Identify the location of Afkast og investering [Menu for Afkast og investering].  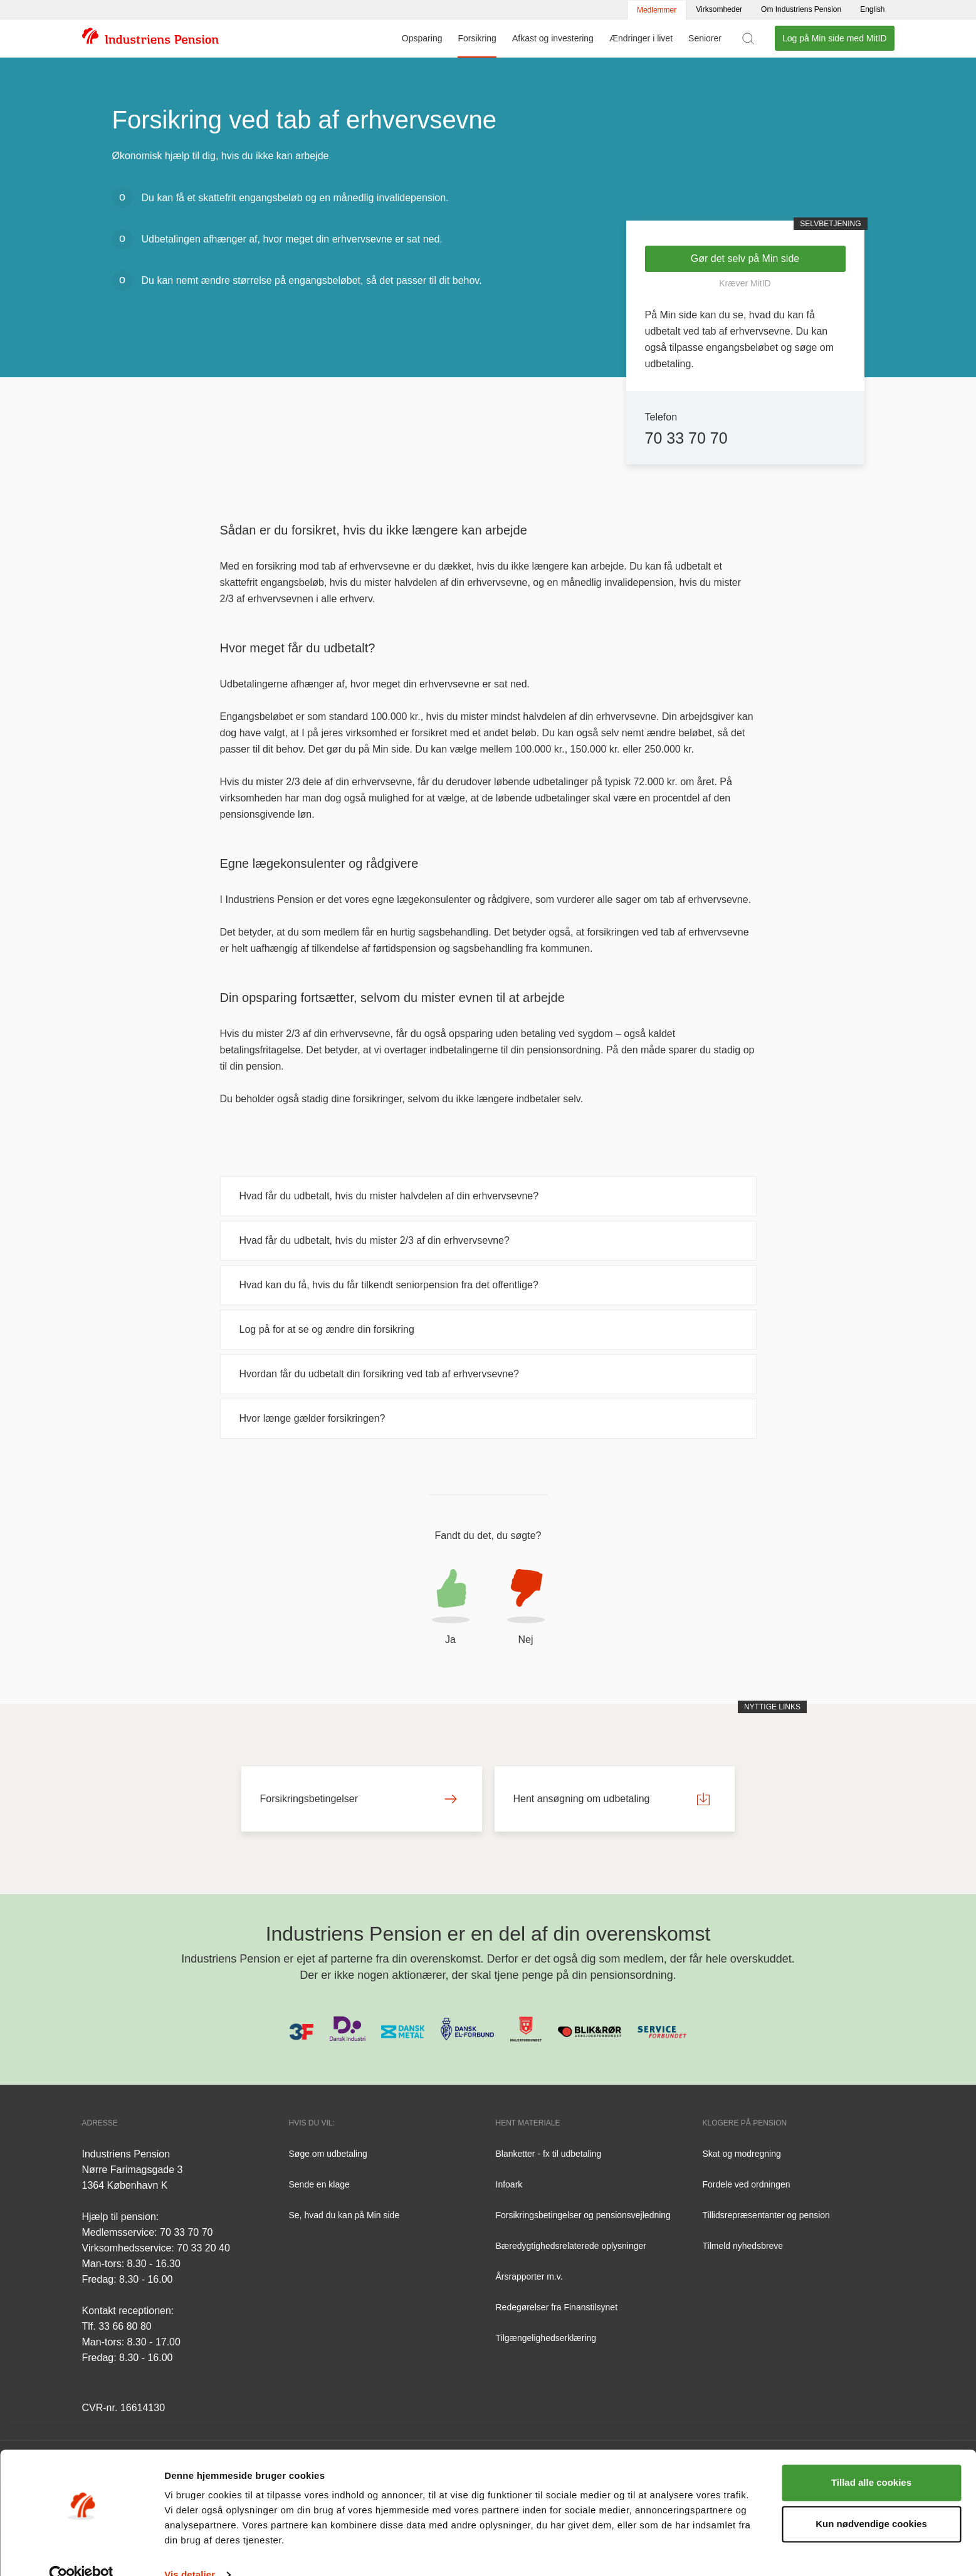
(553, 38).